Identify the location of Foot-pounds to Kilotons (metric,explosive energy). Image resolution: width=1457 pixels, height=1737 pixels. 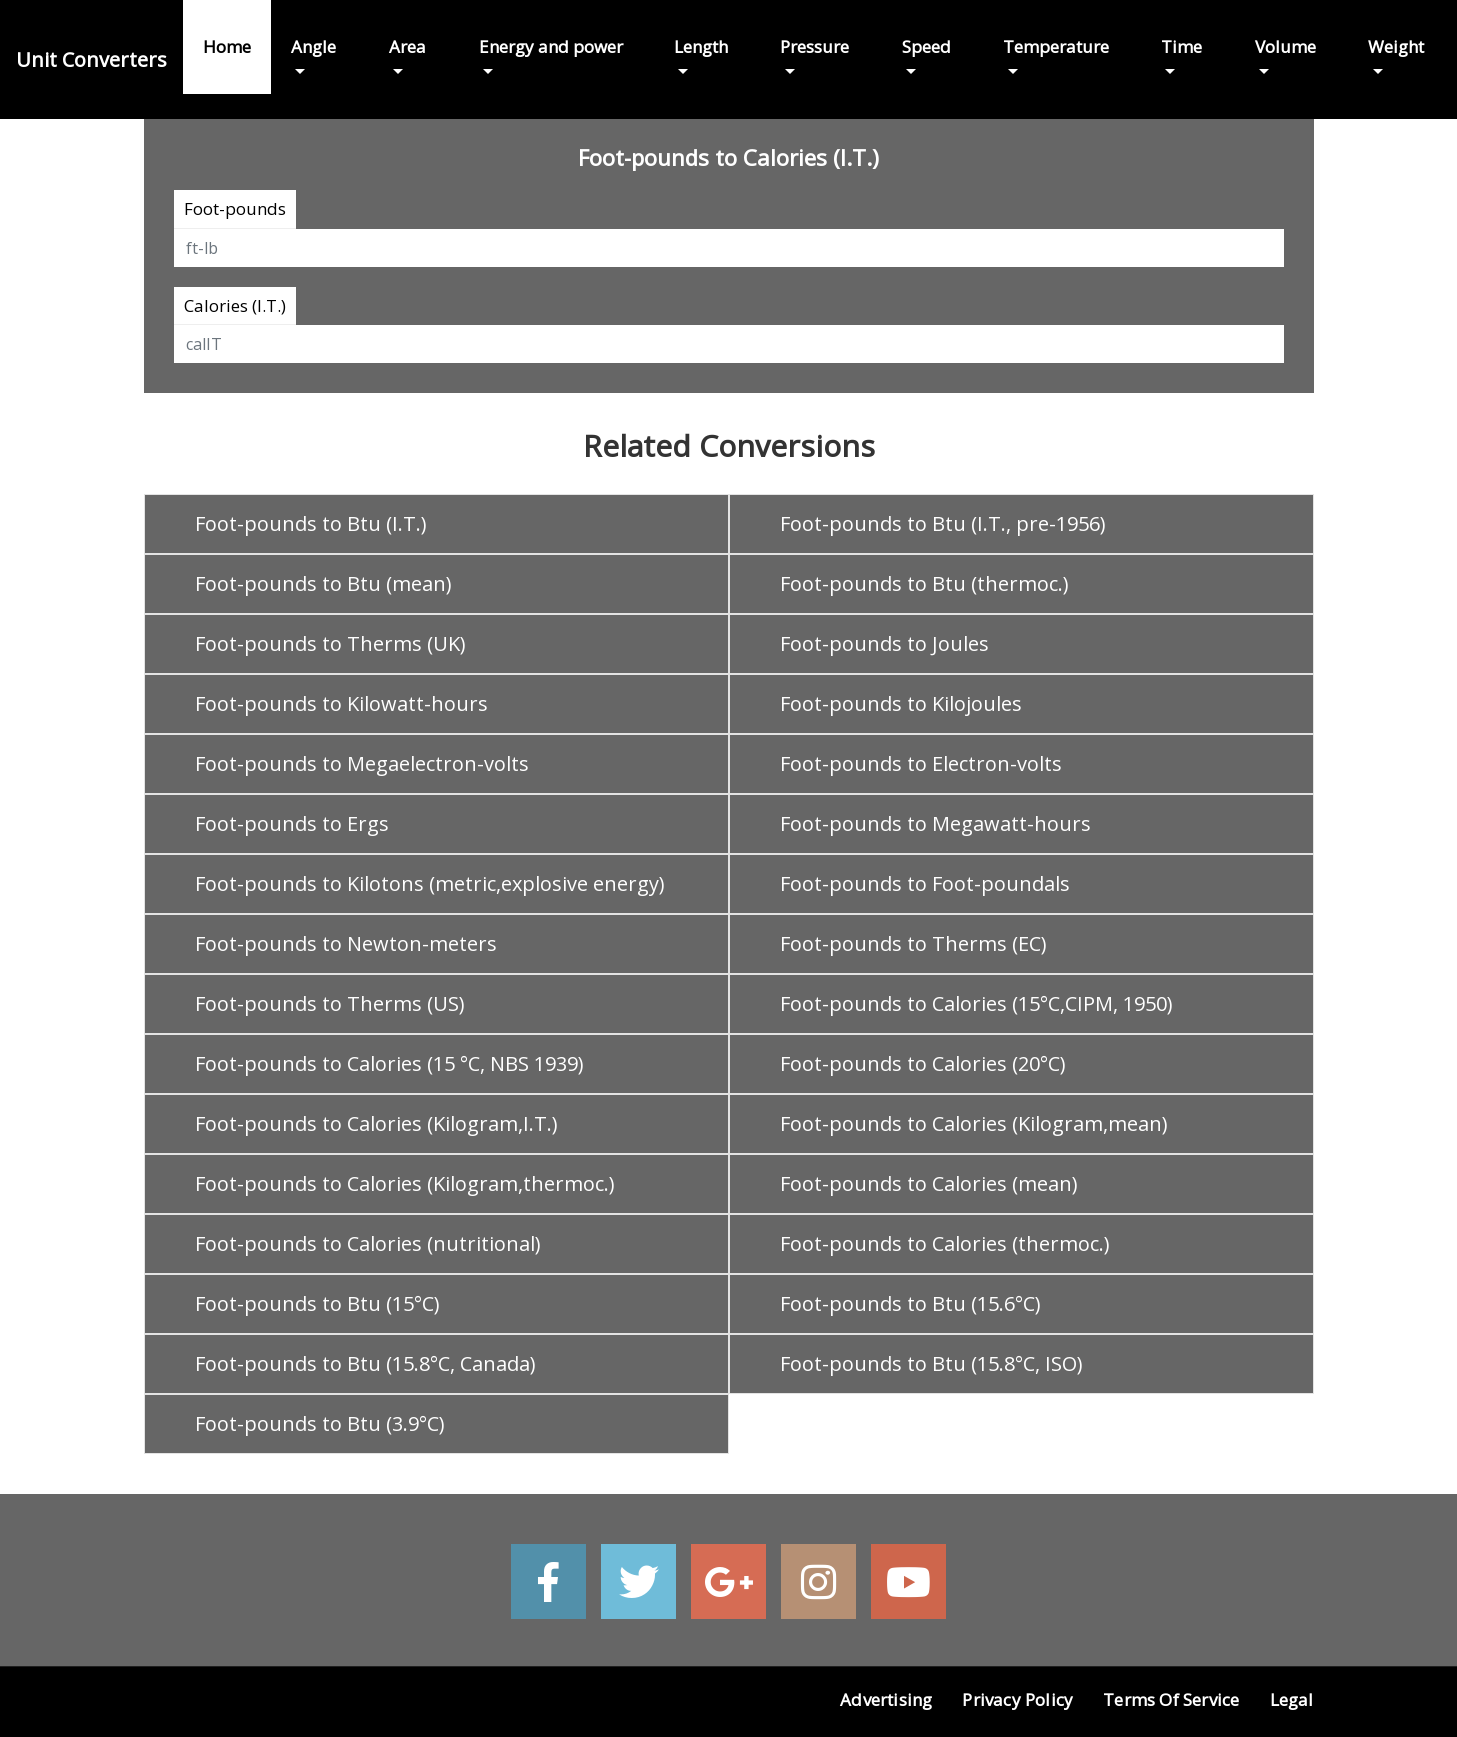
(430, 883).